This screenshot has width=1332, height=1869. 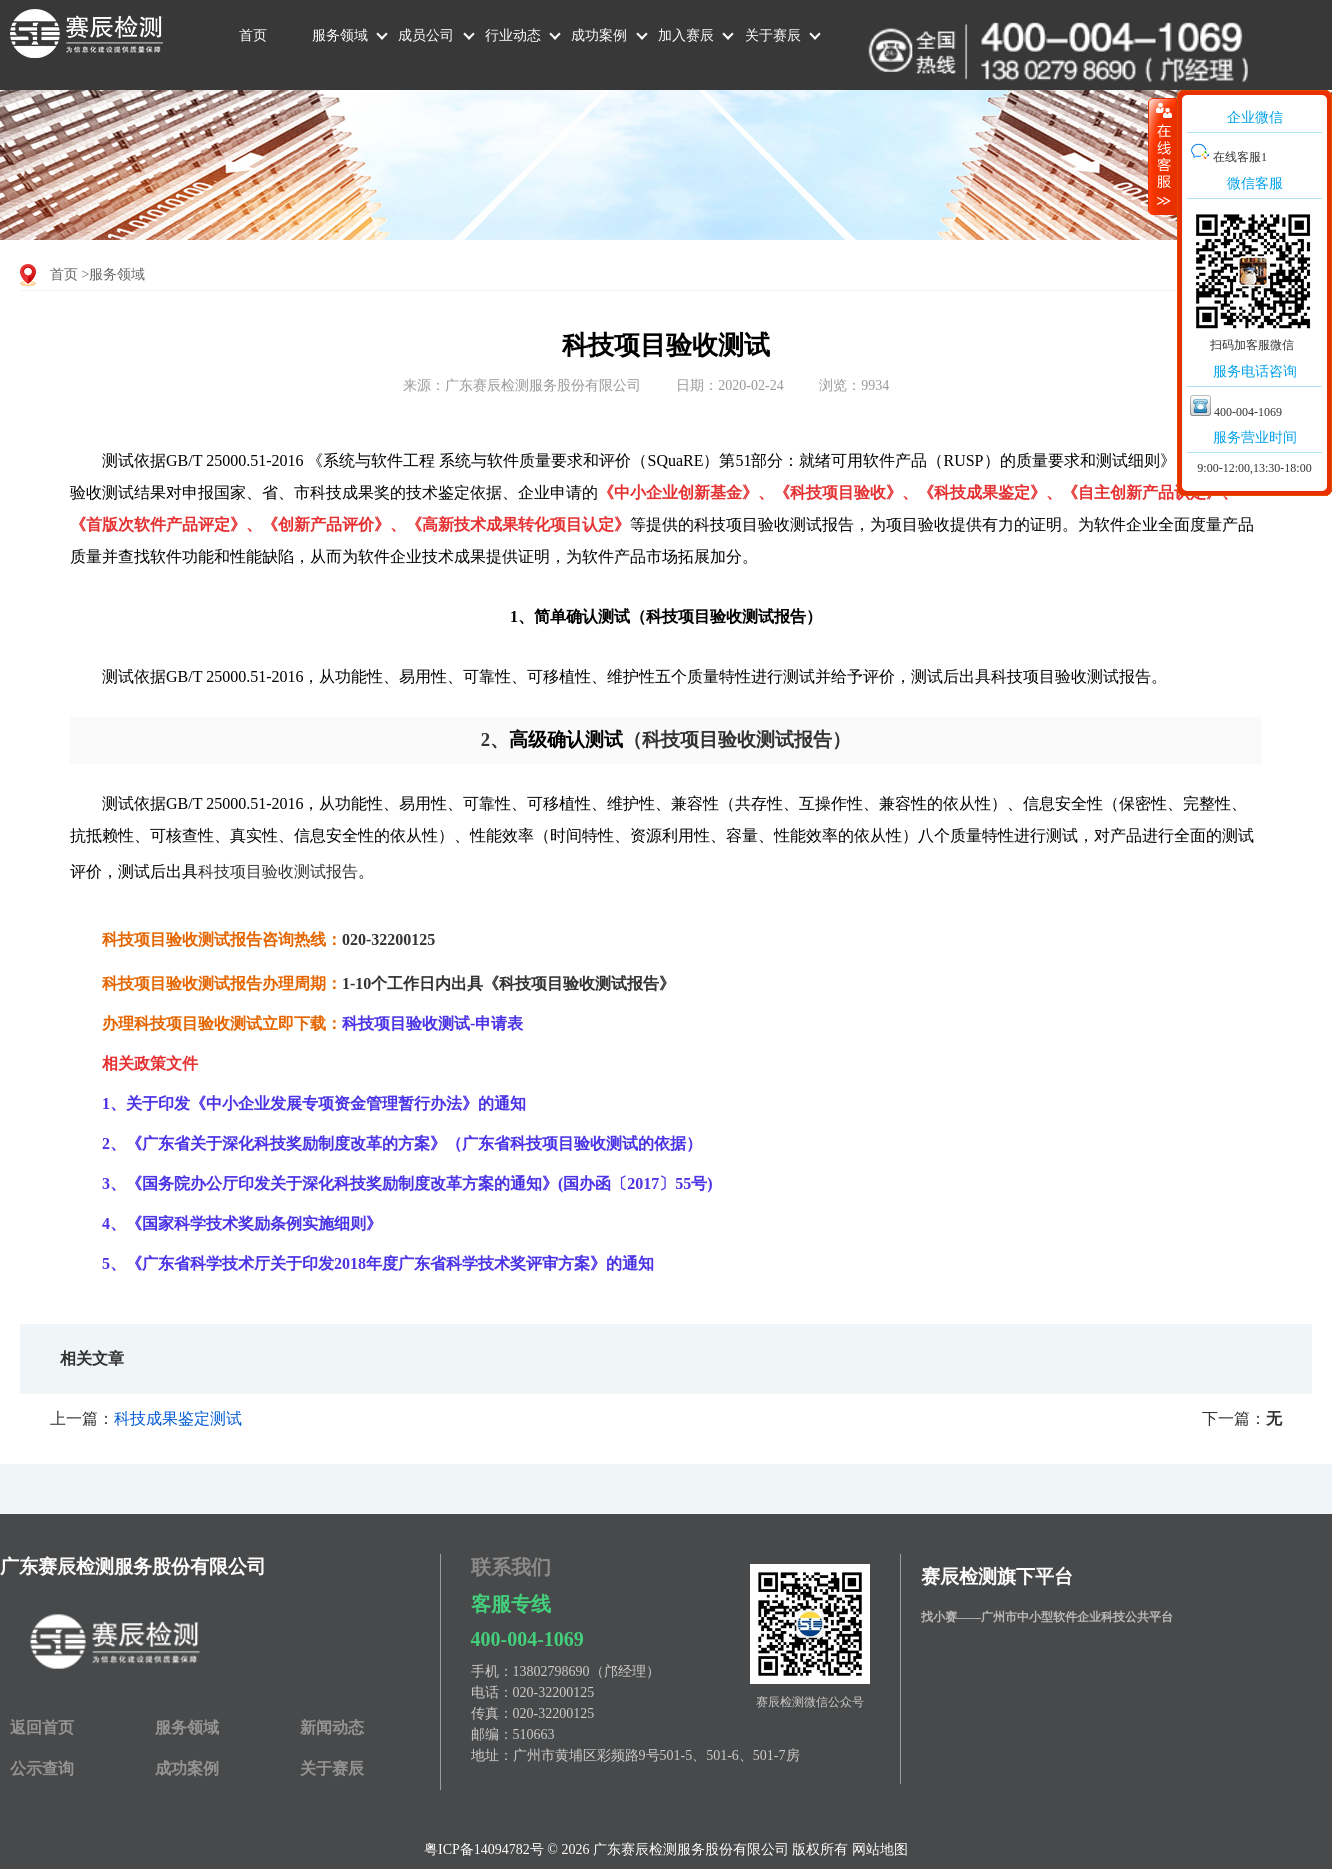 I want to click on 服务领域, so click(x=340, y=35).